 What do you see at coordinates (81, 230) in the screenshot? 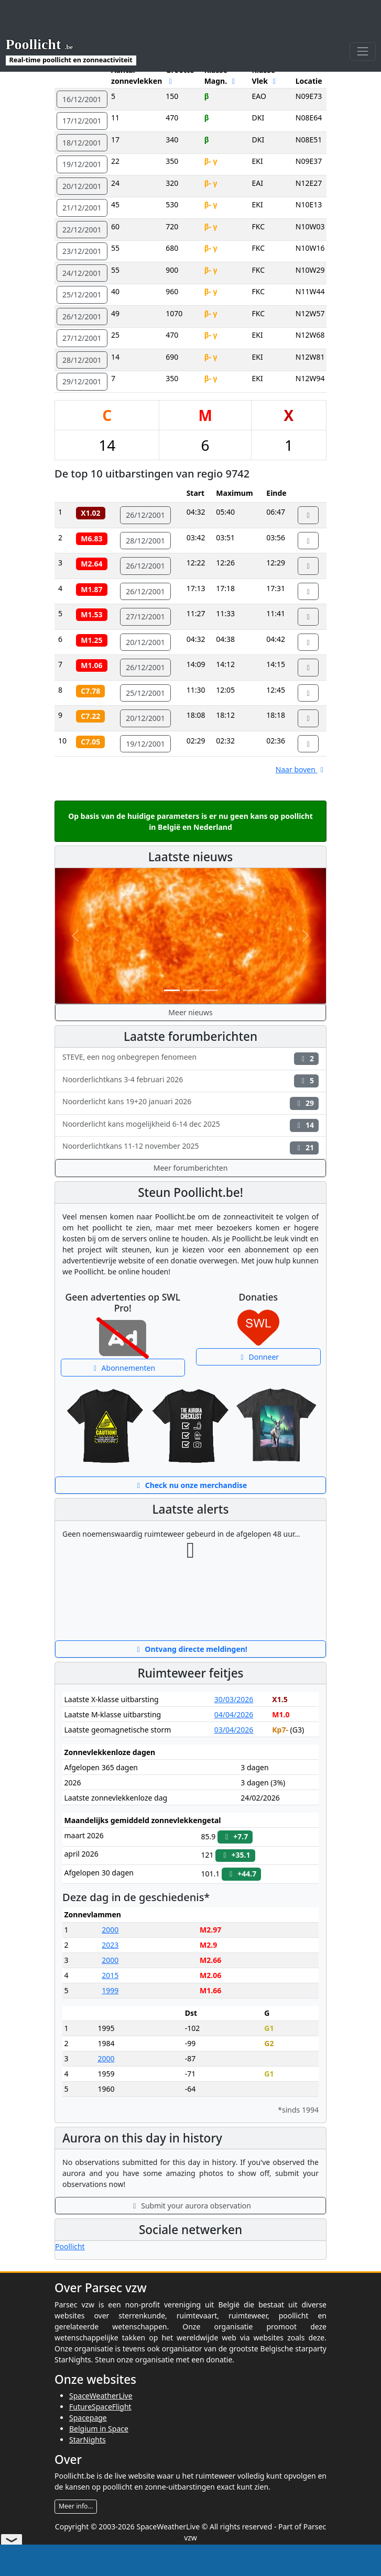
I see `22/12/2001` at bounding box center [81, 230].